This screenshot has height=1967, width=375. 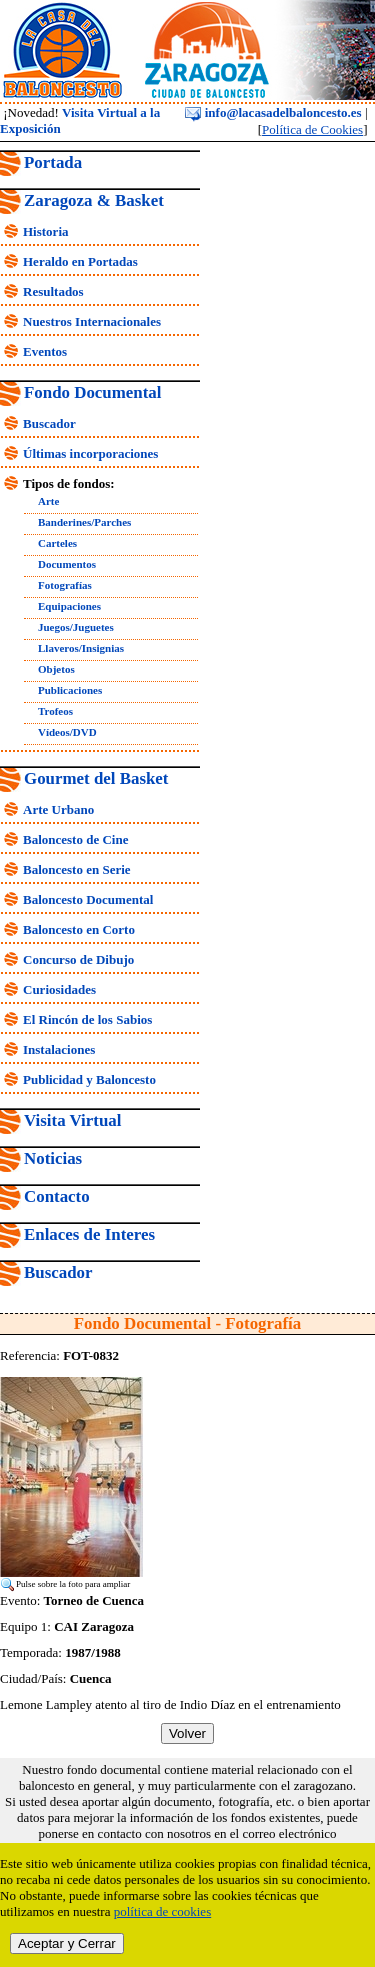 What do you see at coordinates (57, 543) in the screenshot?
I see `Carteles` at bounding box center [57, 543].